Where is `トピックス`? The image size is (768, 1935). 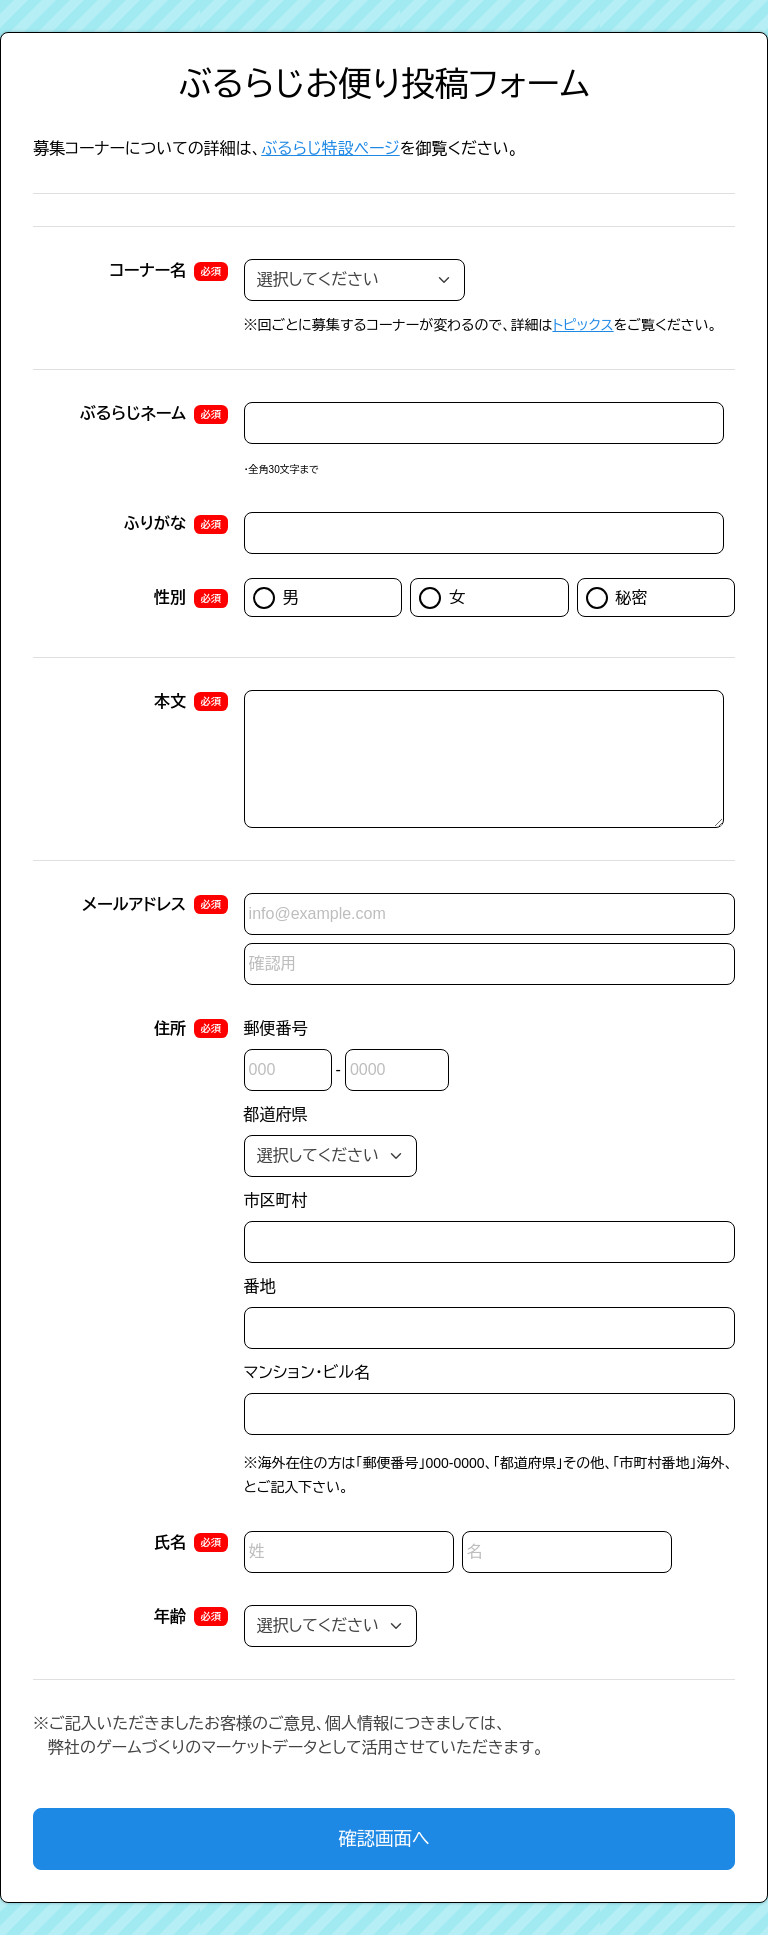
トピックス is located at coordinates (582, 325).